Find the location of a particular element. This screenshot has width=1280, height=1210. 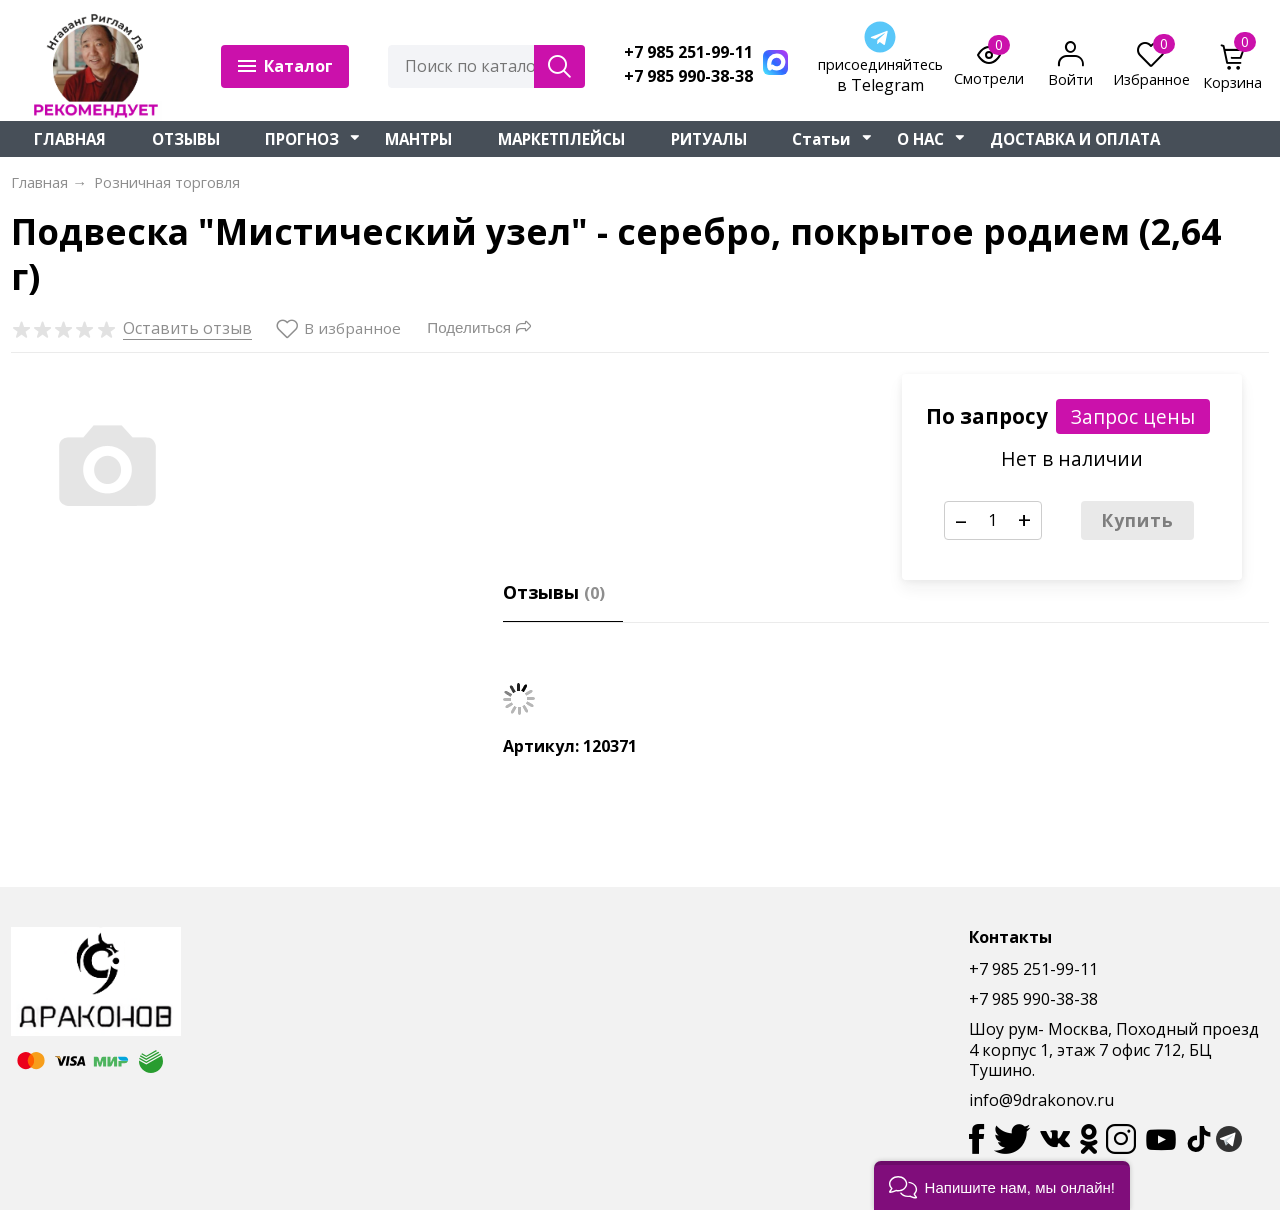

О НАС is located at coordinates (920, 139).